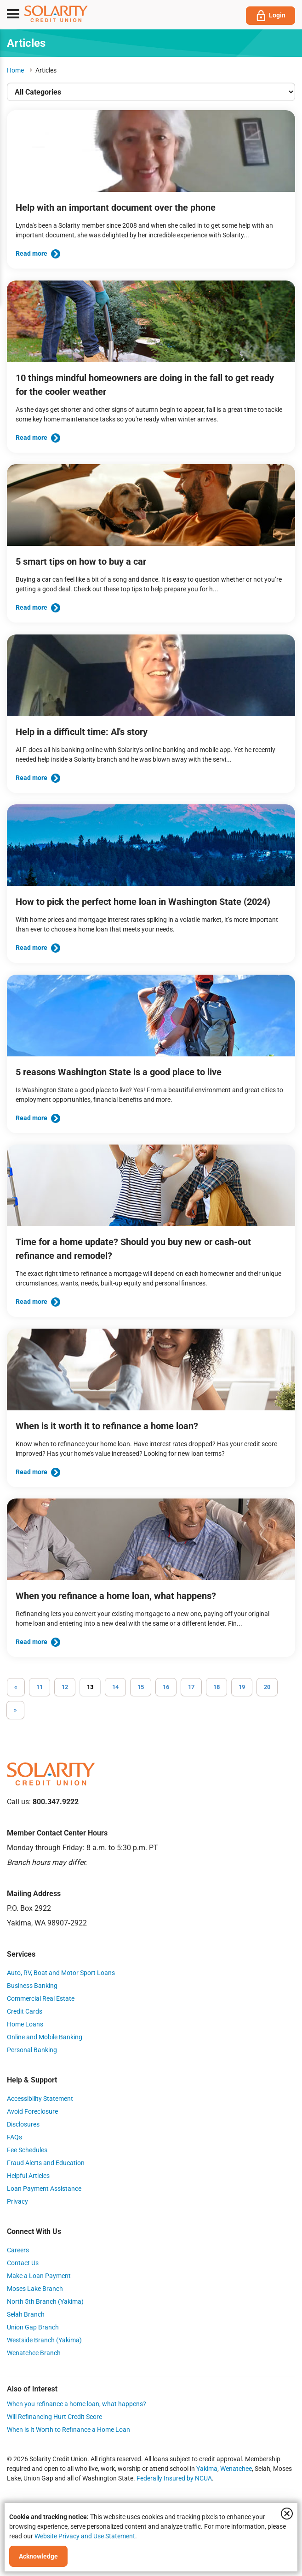 This screenshot has height=2576, width=302. I want to click on Fraud Alerts and Education, so click(46, 2162).